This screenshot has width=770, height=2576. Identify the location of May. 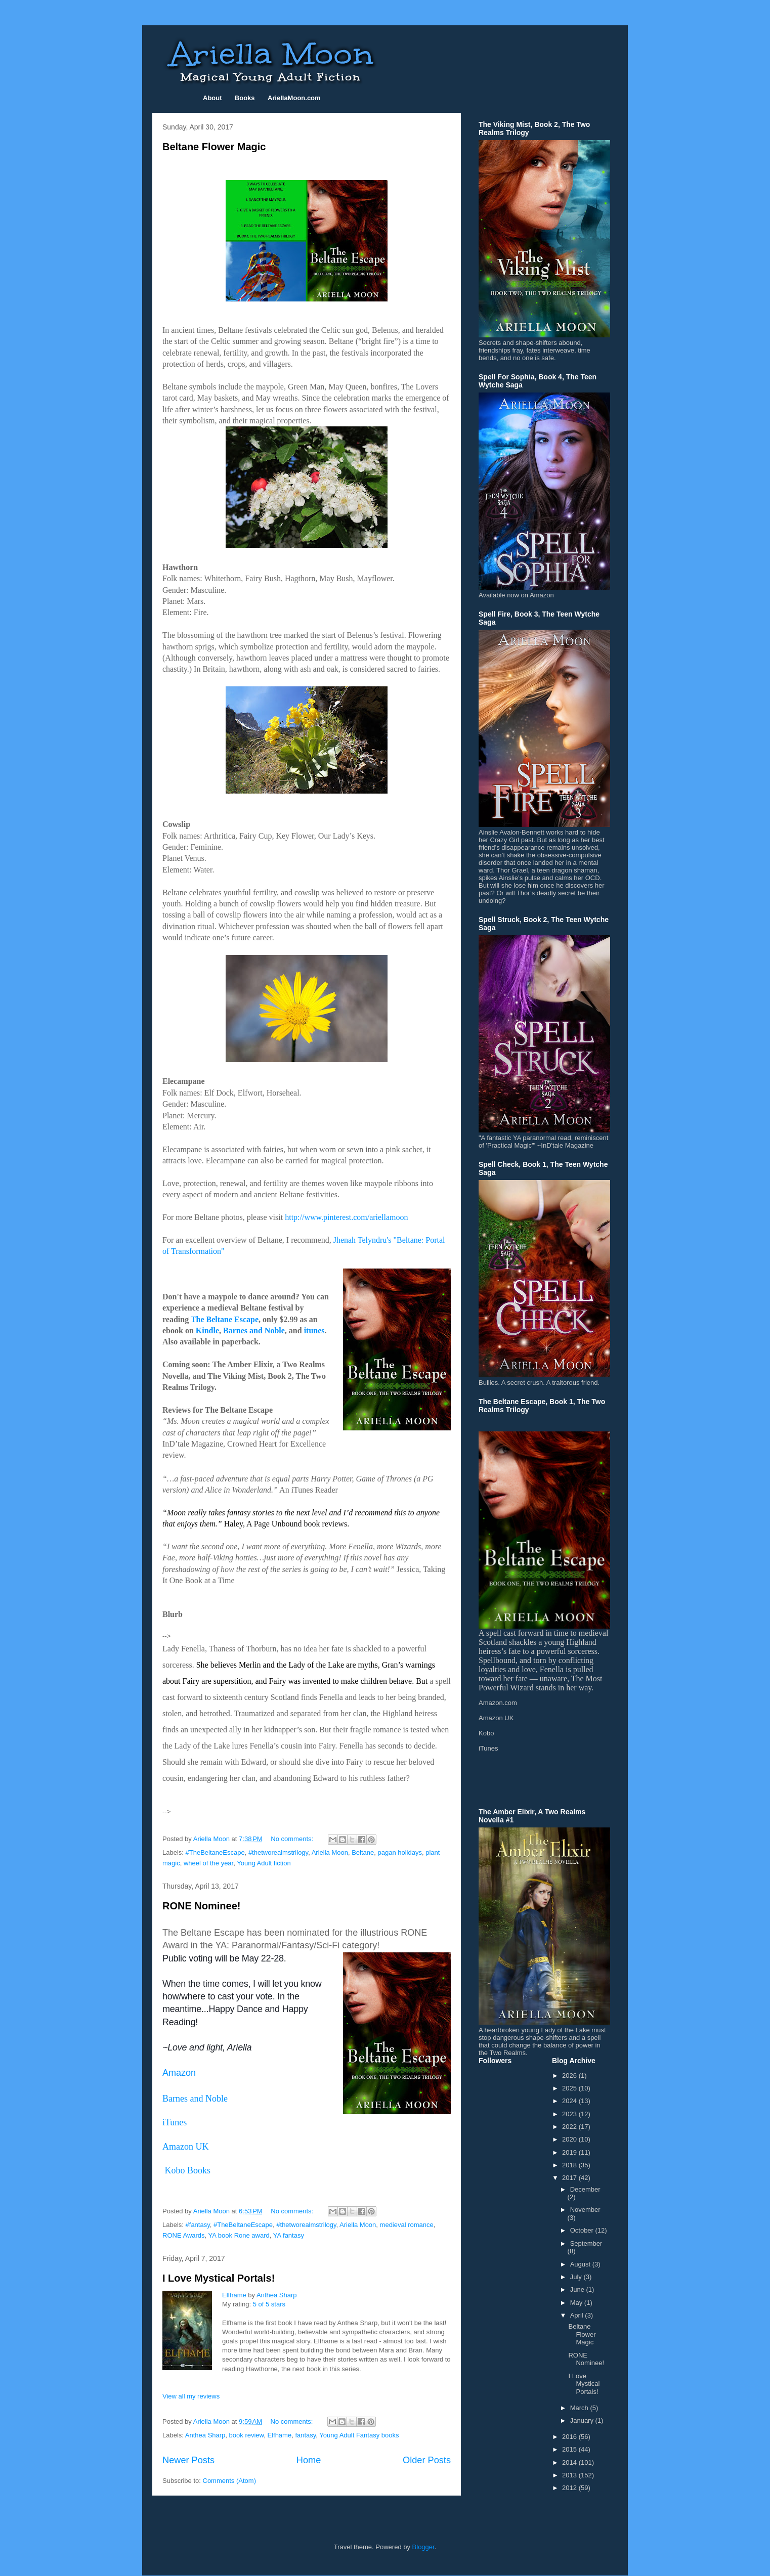
(577, 2302).